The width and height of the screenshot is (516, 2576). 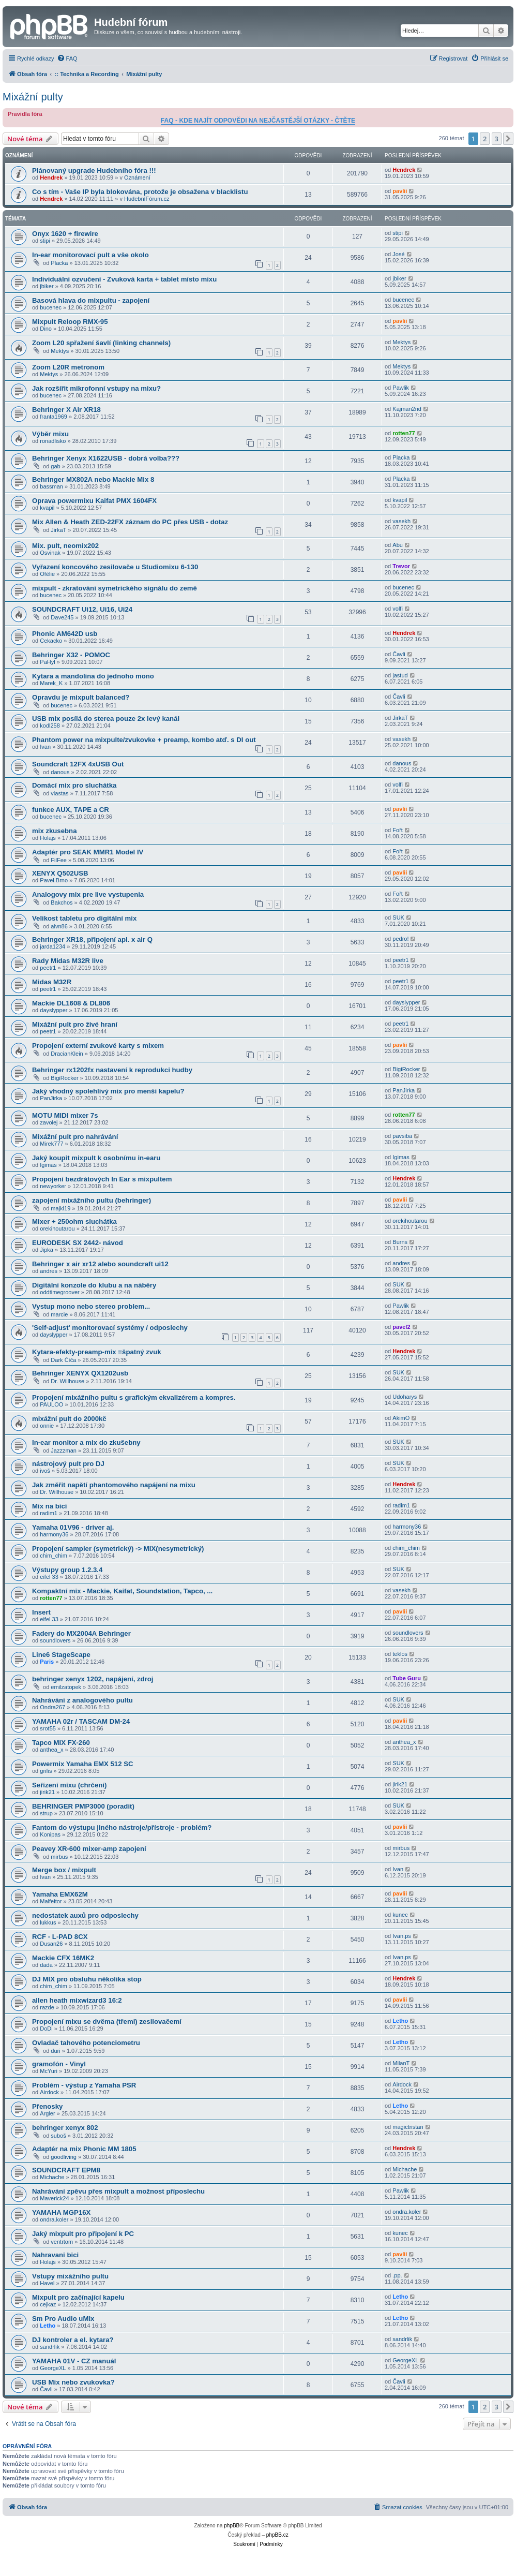 I want to click on SOUNDCRAFT EPM8, so click(x=66, y=2170).